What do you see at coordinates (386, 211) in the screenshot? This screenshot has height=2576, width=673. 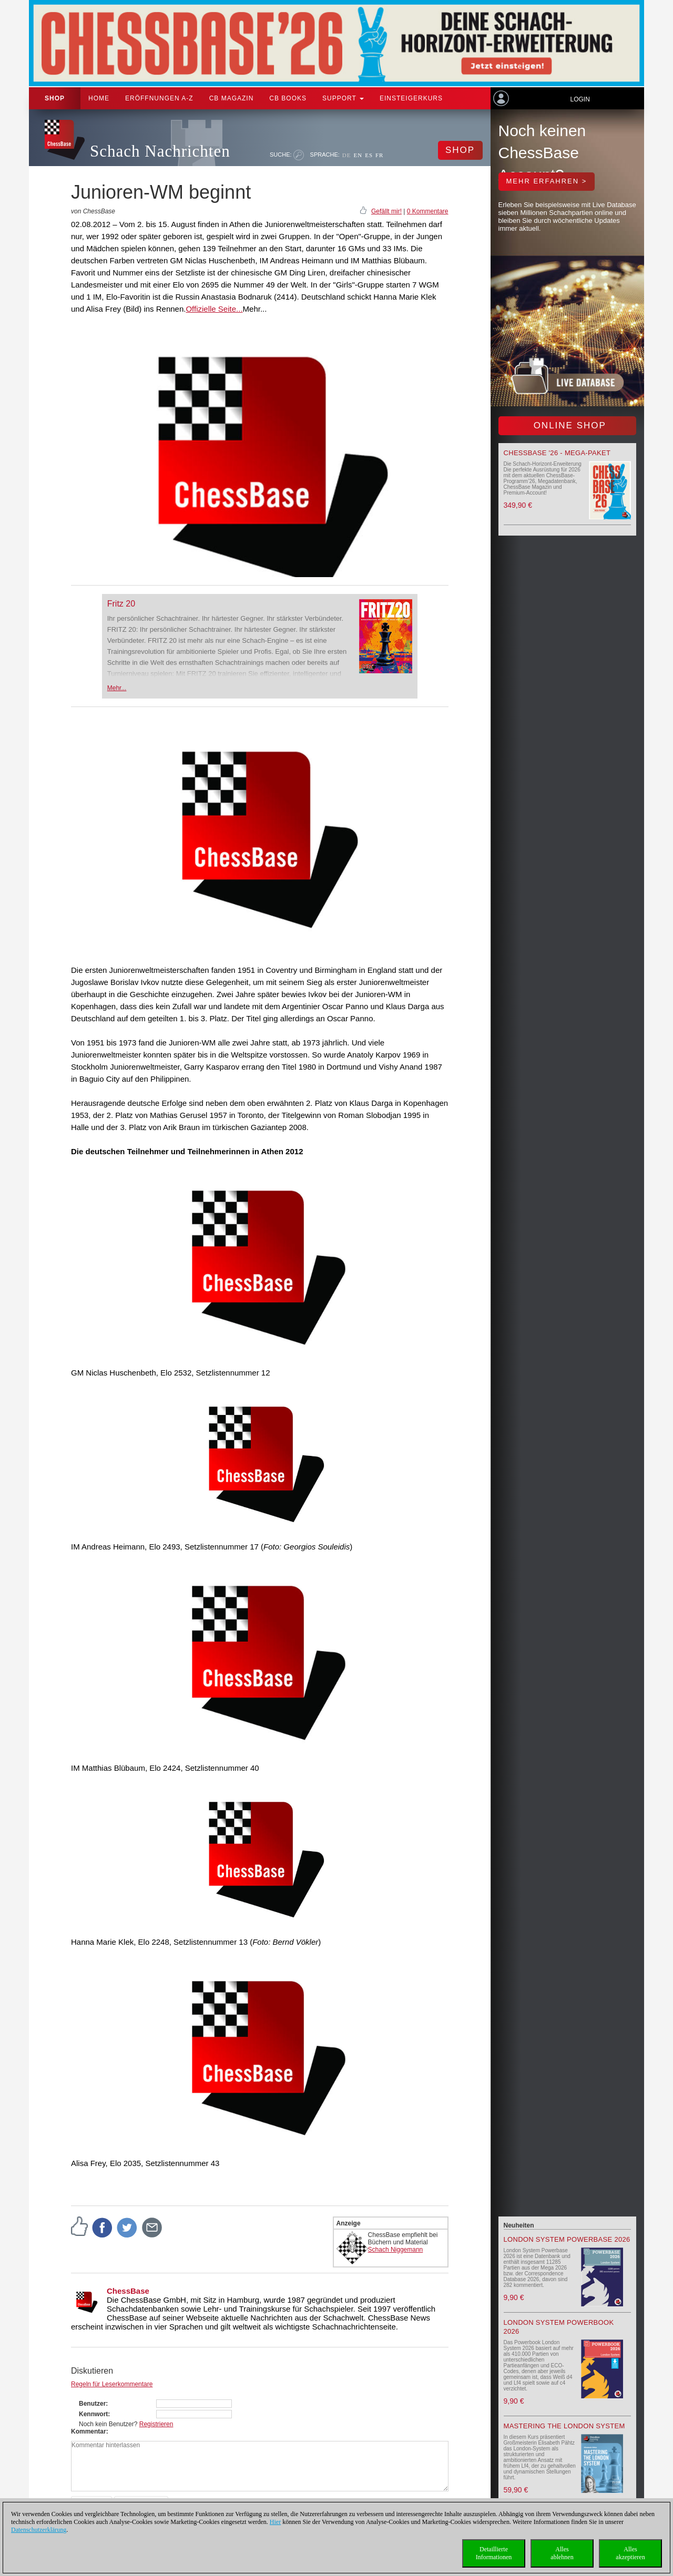 I see `Gefällt mir!` at bounding box center [386, 211].